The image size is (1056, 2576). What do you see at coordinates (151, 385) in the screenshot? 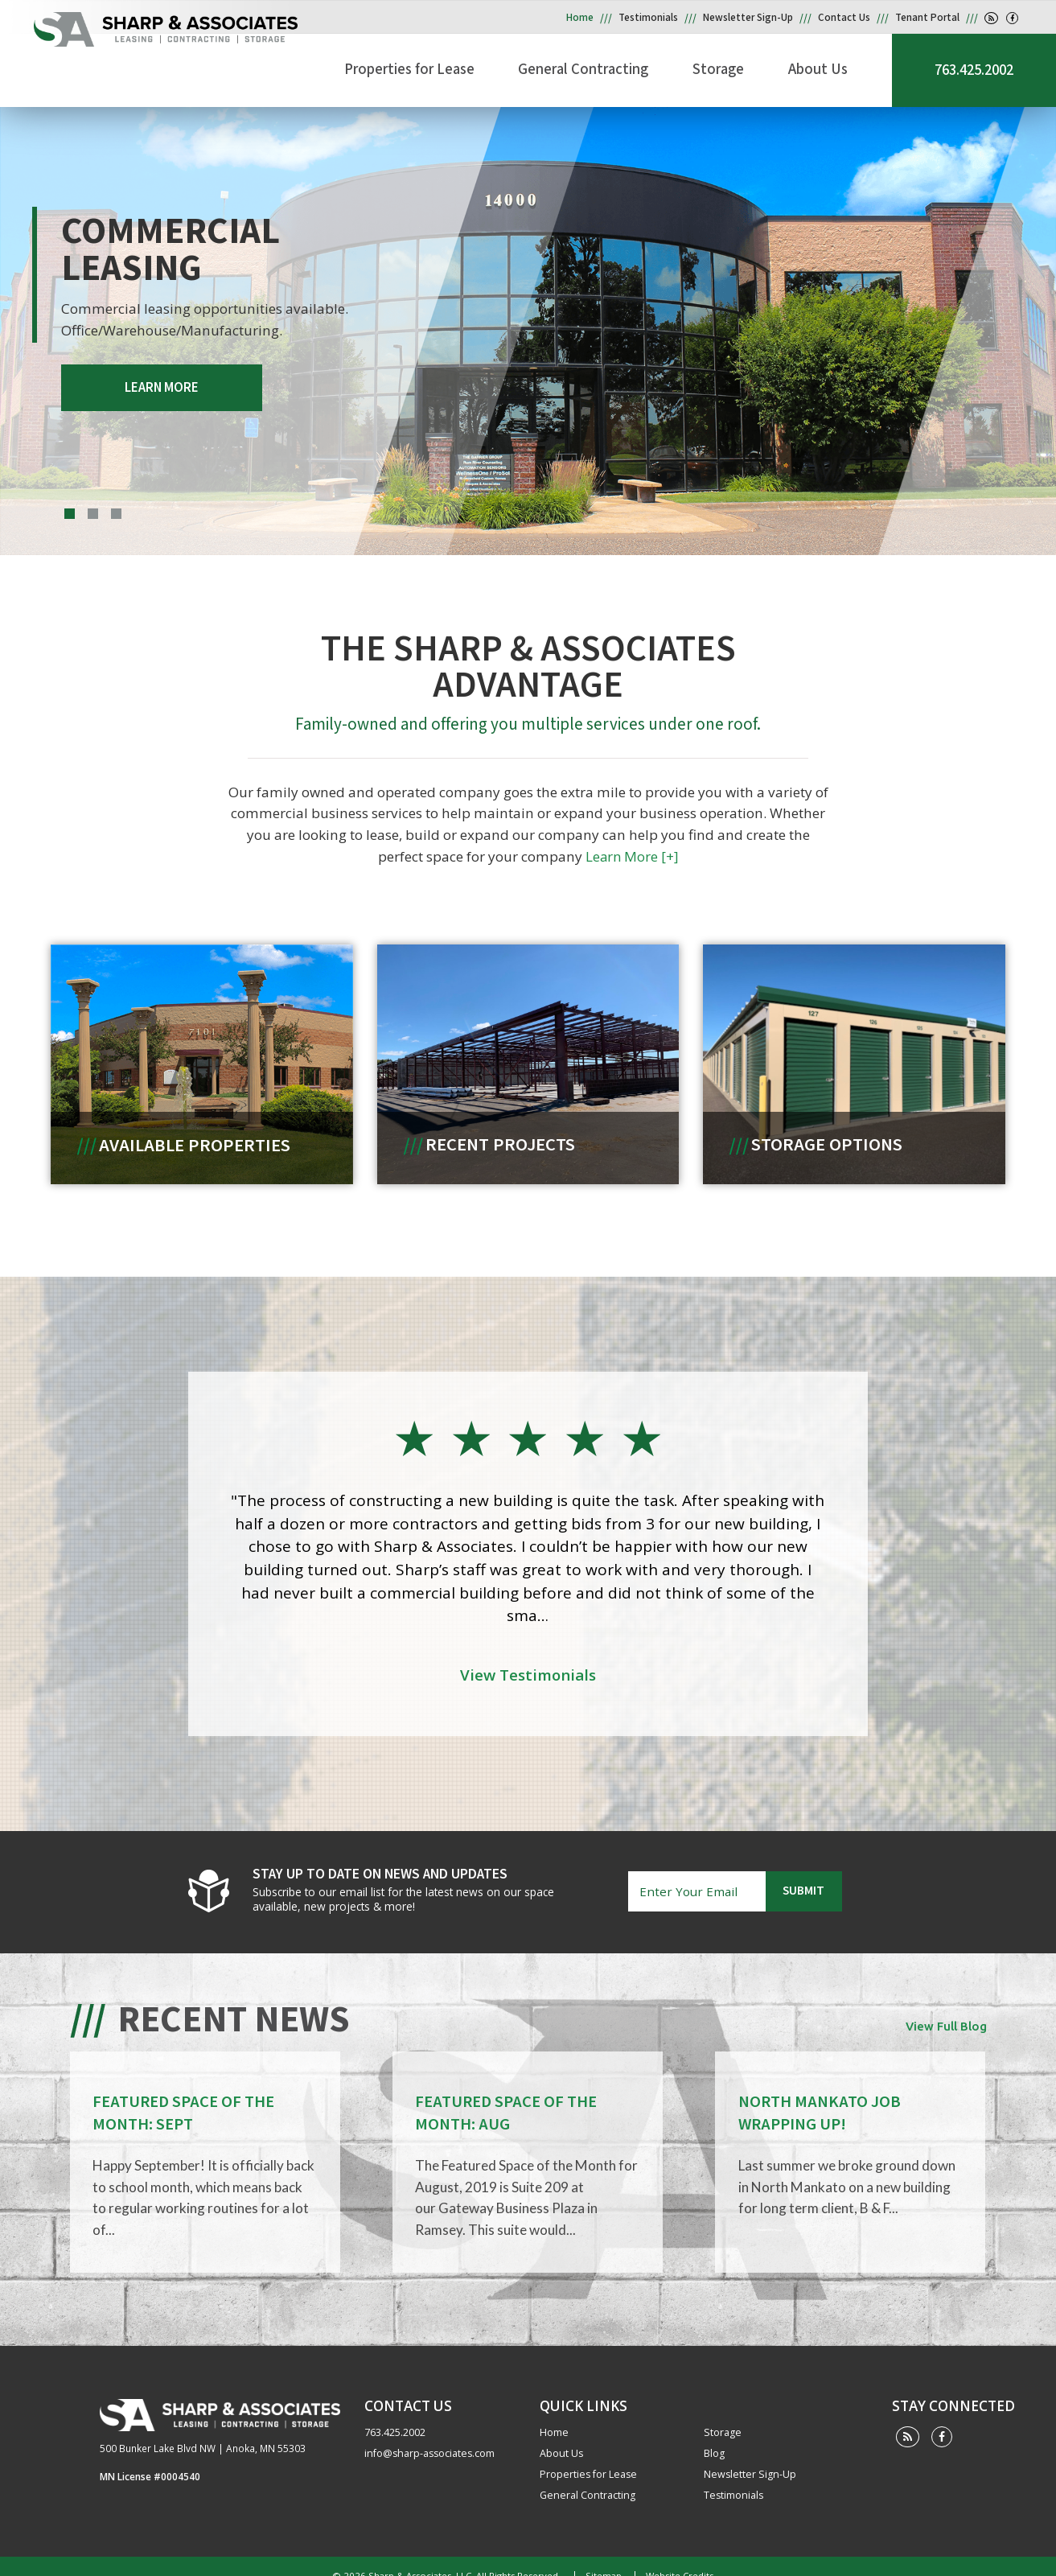
I see `LEARN MORE` at bounding box center [151, 385].